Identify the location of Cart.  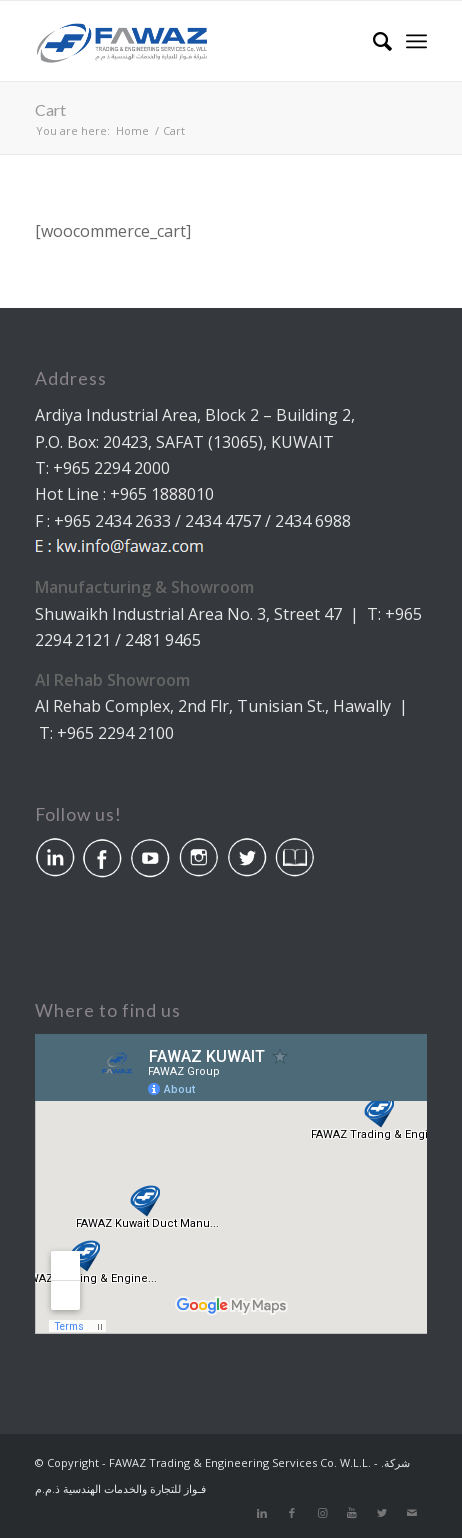
(50, 109).